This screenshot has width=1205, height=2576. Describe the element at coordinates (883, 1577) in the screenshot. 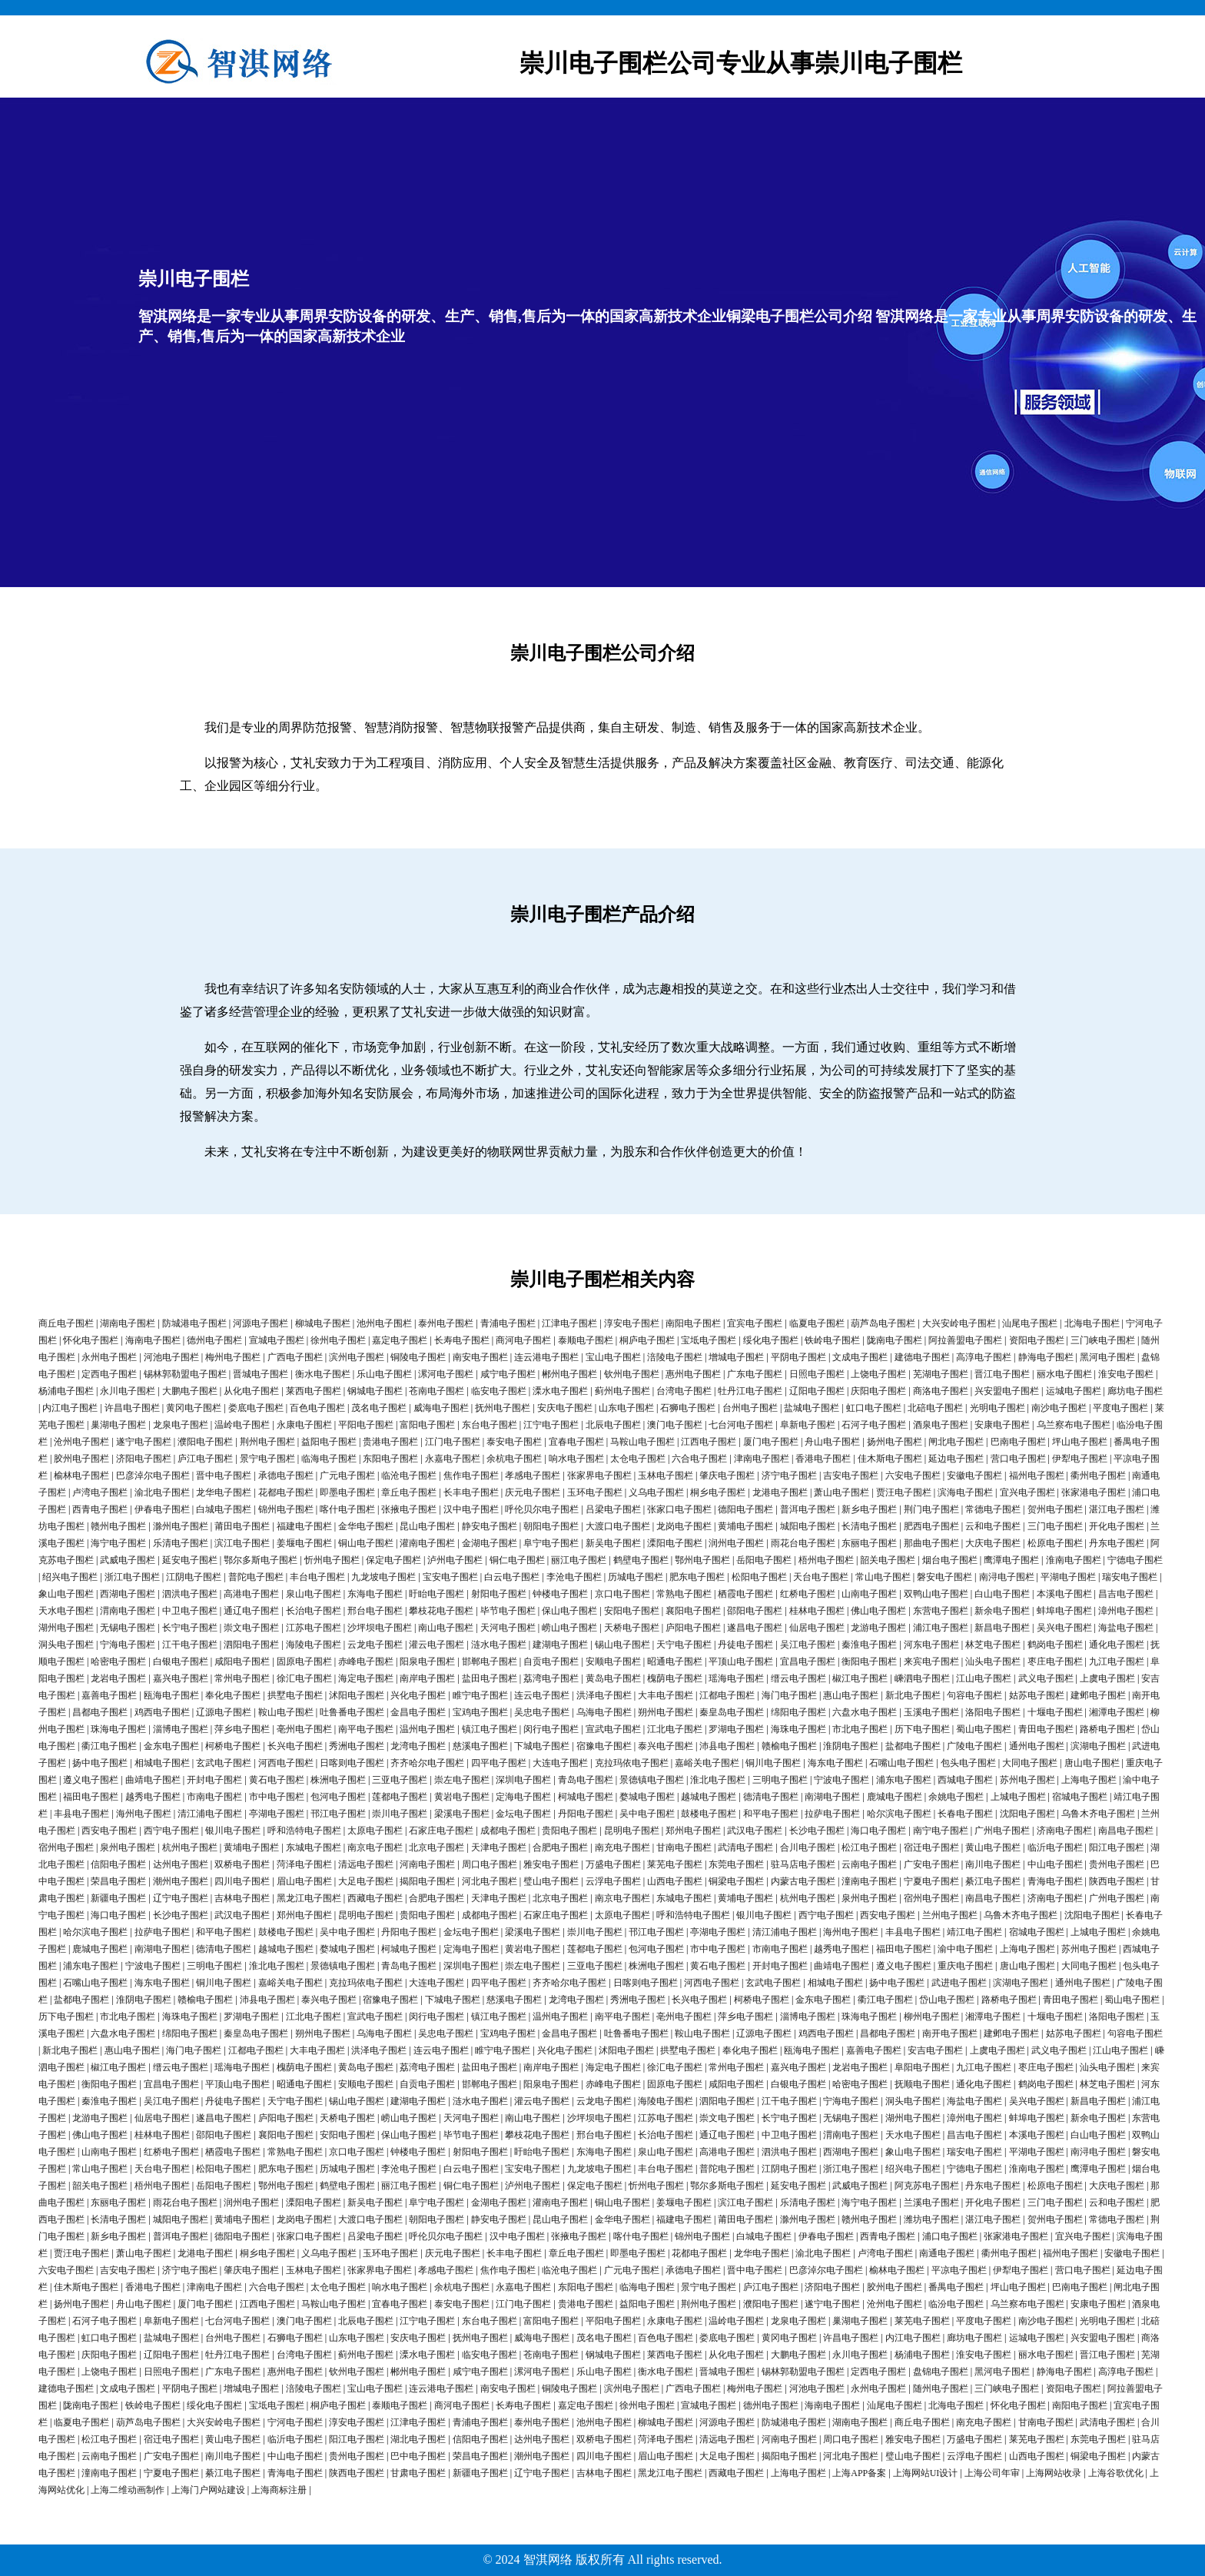

I see `常山电子围栏` at that location.